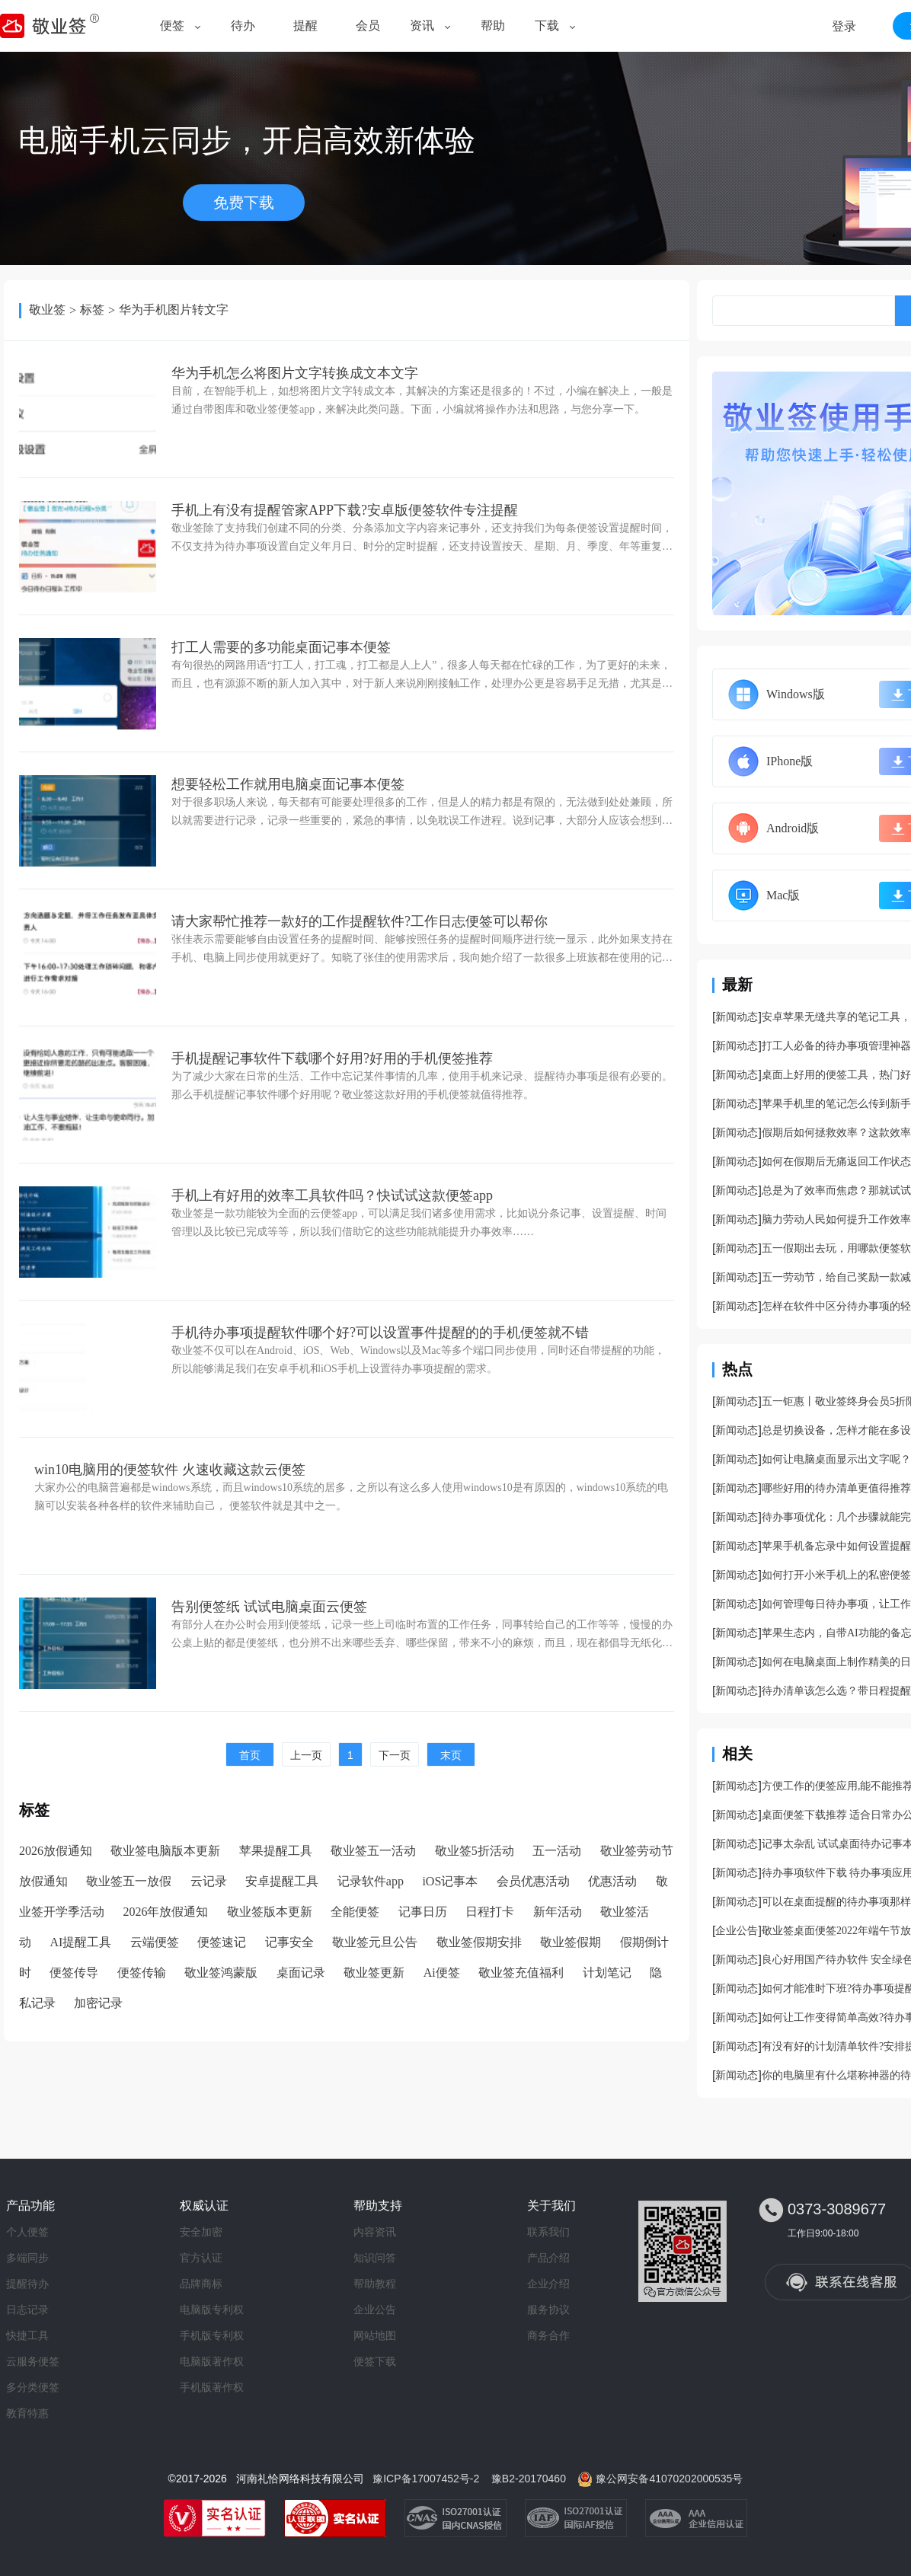  What do you see at coordinates (479, 1942) in the screenshot?
I see `敬业签假期安排` at bounding box center [479, 1942].